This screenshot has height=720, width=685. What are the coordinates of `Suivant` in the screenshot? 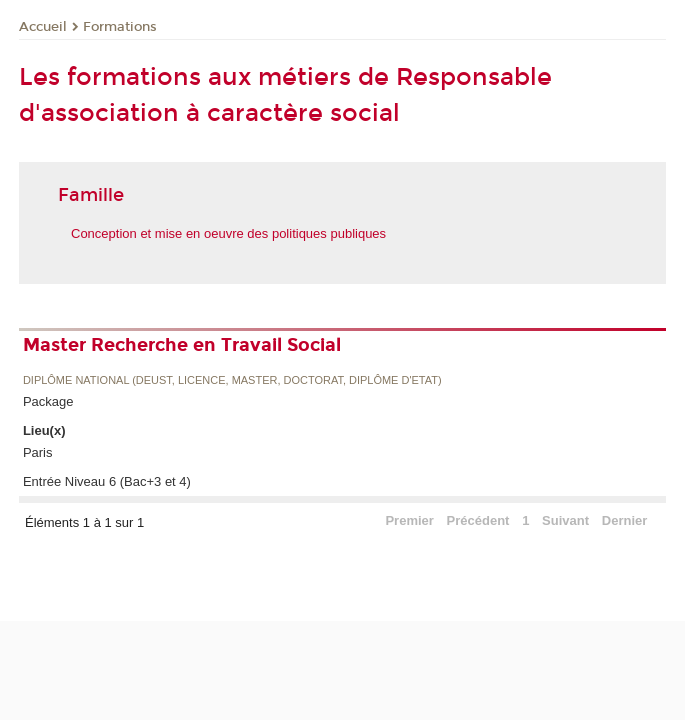 It's located at (565, 520).